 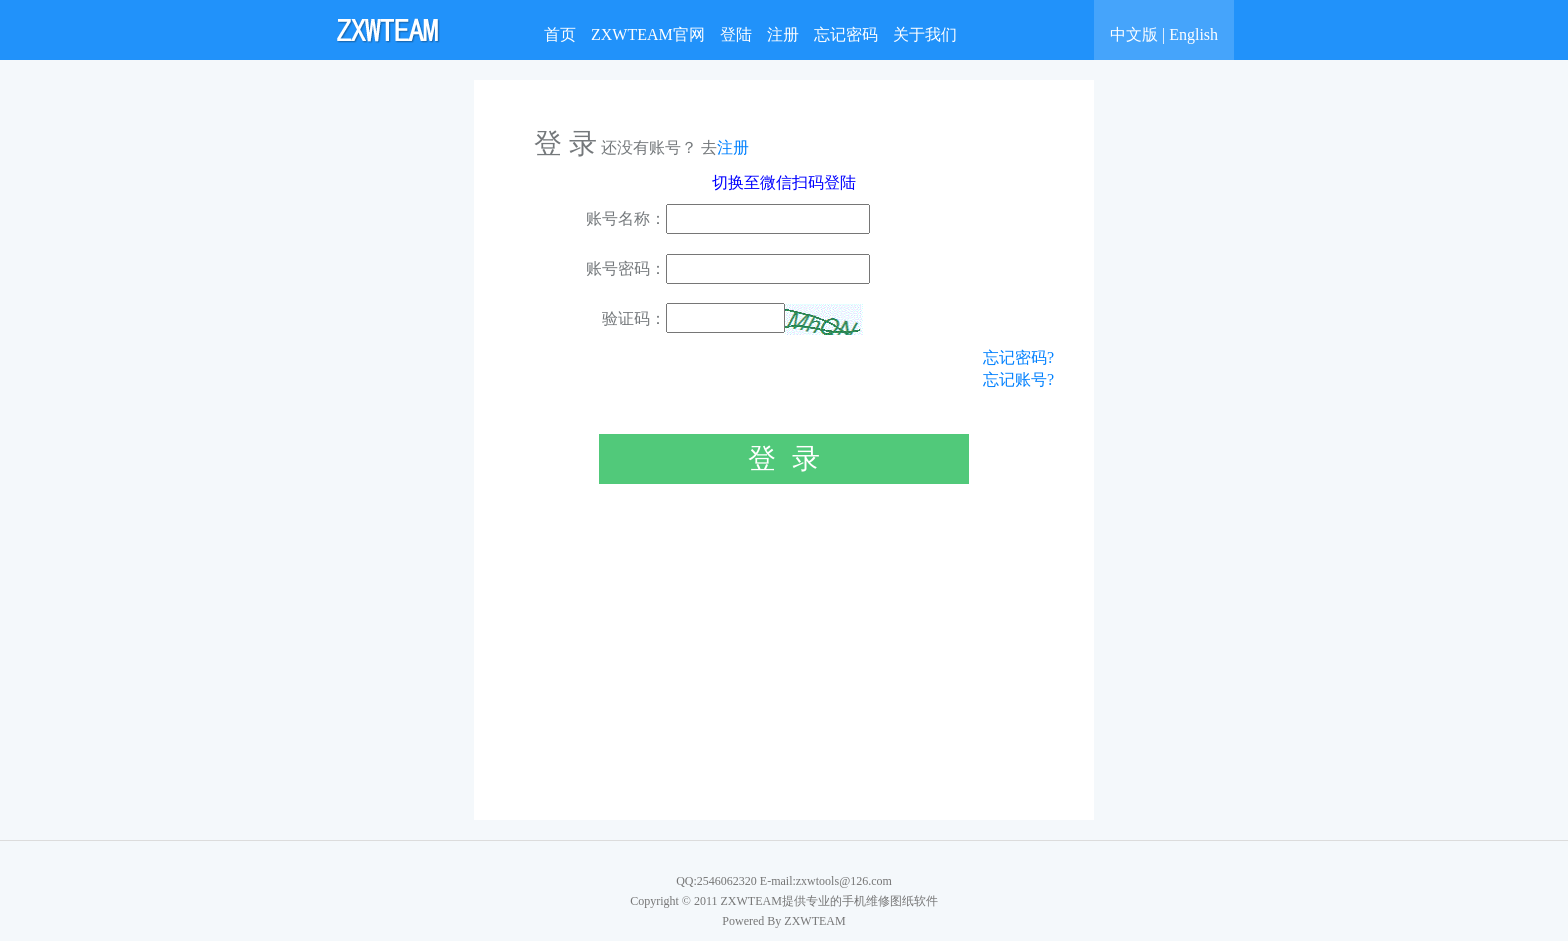 What do you see at coordinates (1134, 34) in the screenshot?
I see `中文版` at bounding box center [1134, 34].